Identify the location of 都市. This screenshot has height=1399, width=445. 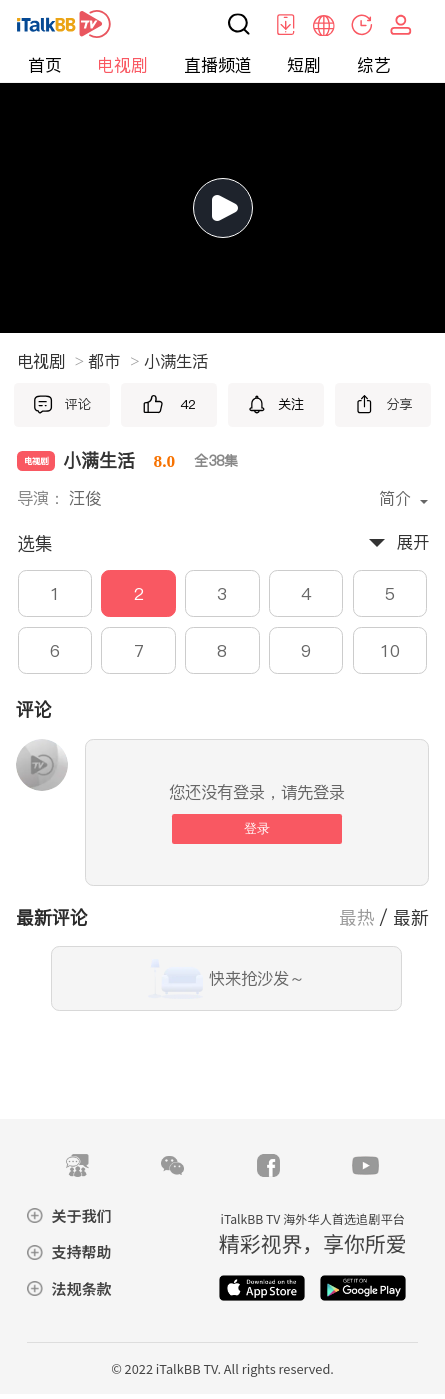
(113, 361).